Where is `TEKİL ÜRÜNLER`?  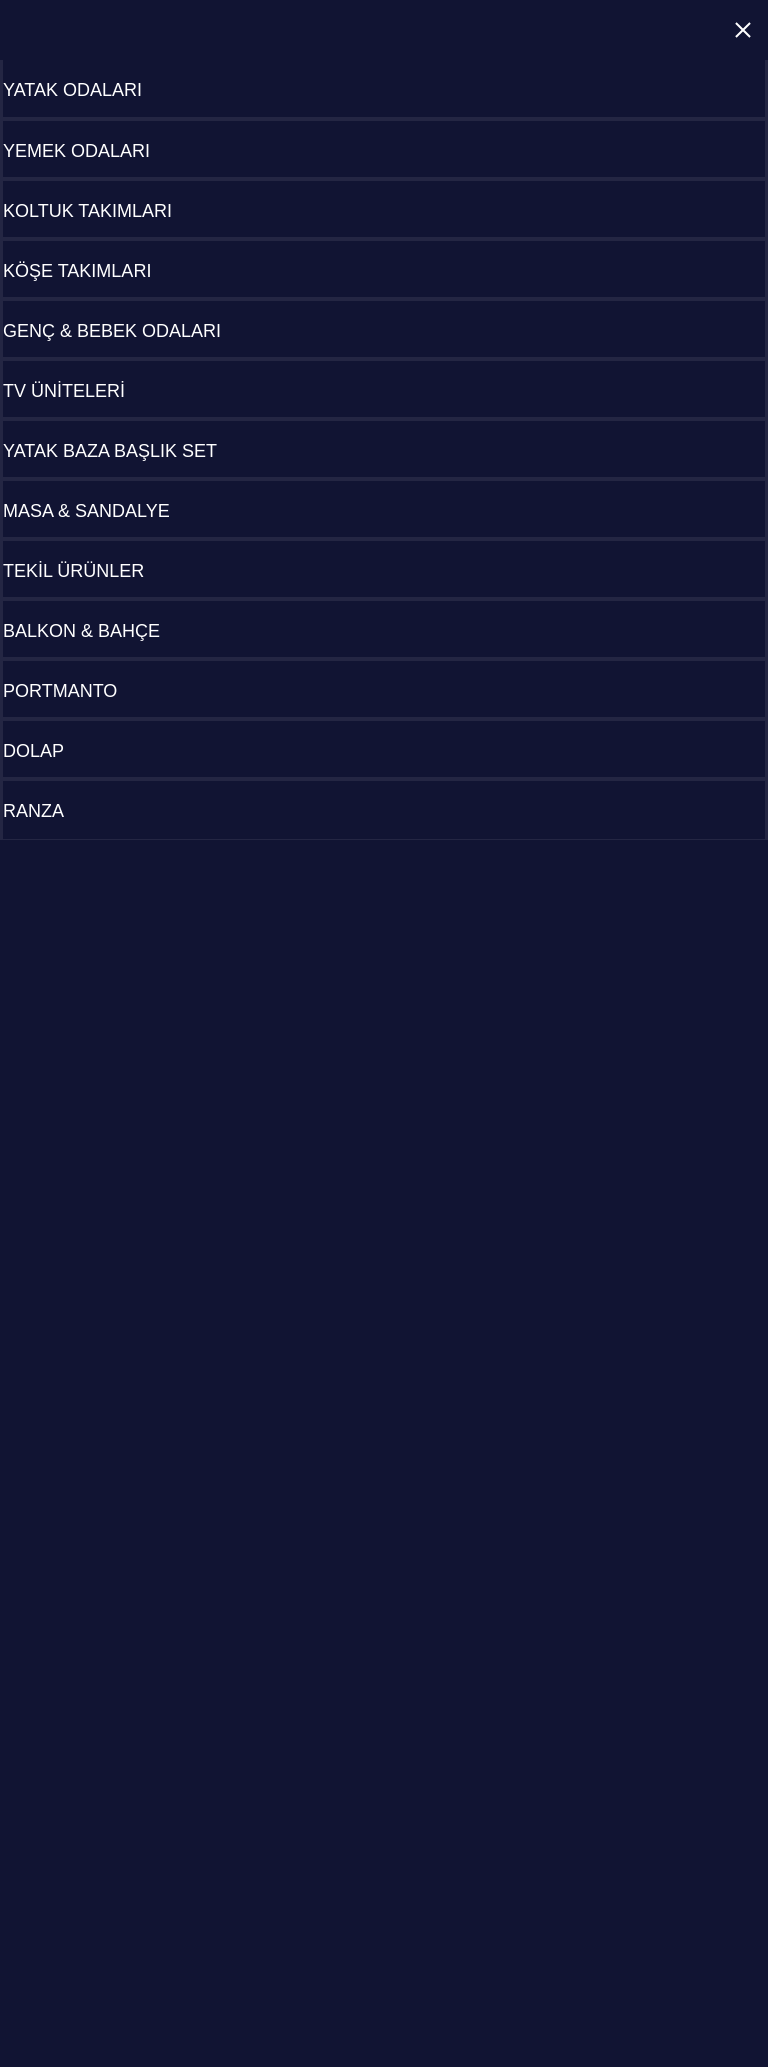 TEKİL ÜRÜNLER is located at coordinates (73, 571).